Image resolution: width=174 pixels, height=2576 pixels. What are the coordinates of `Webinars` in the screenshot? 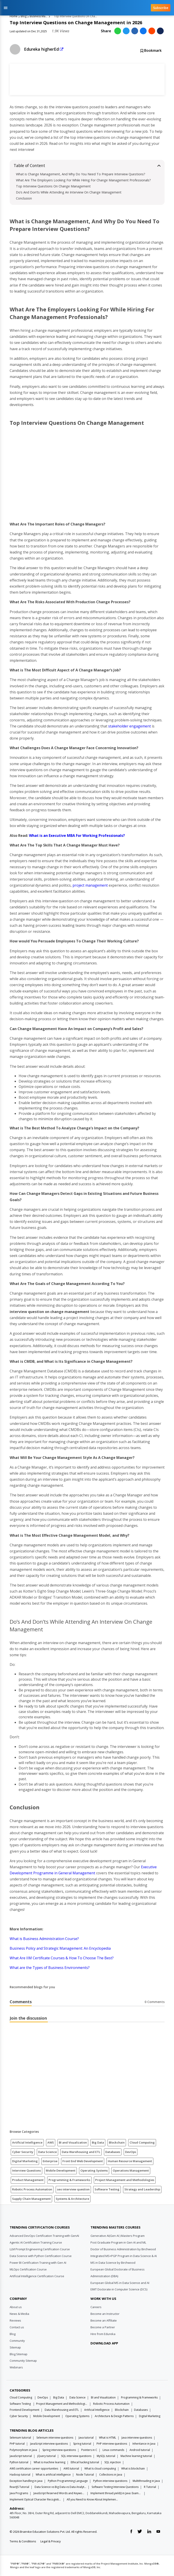 It's located at (16, 2367).